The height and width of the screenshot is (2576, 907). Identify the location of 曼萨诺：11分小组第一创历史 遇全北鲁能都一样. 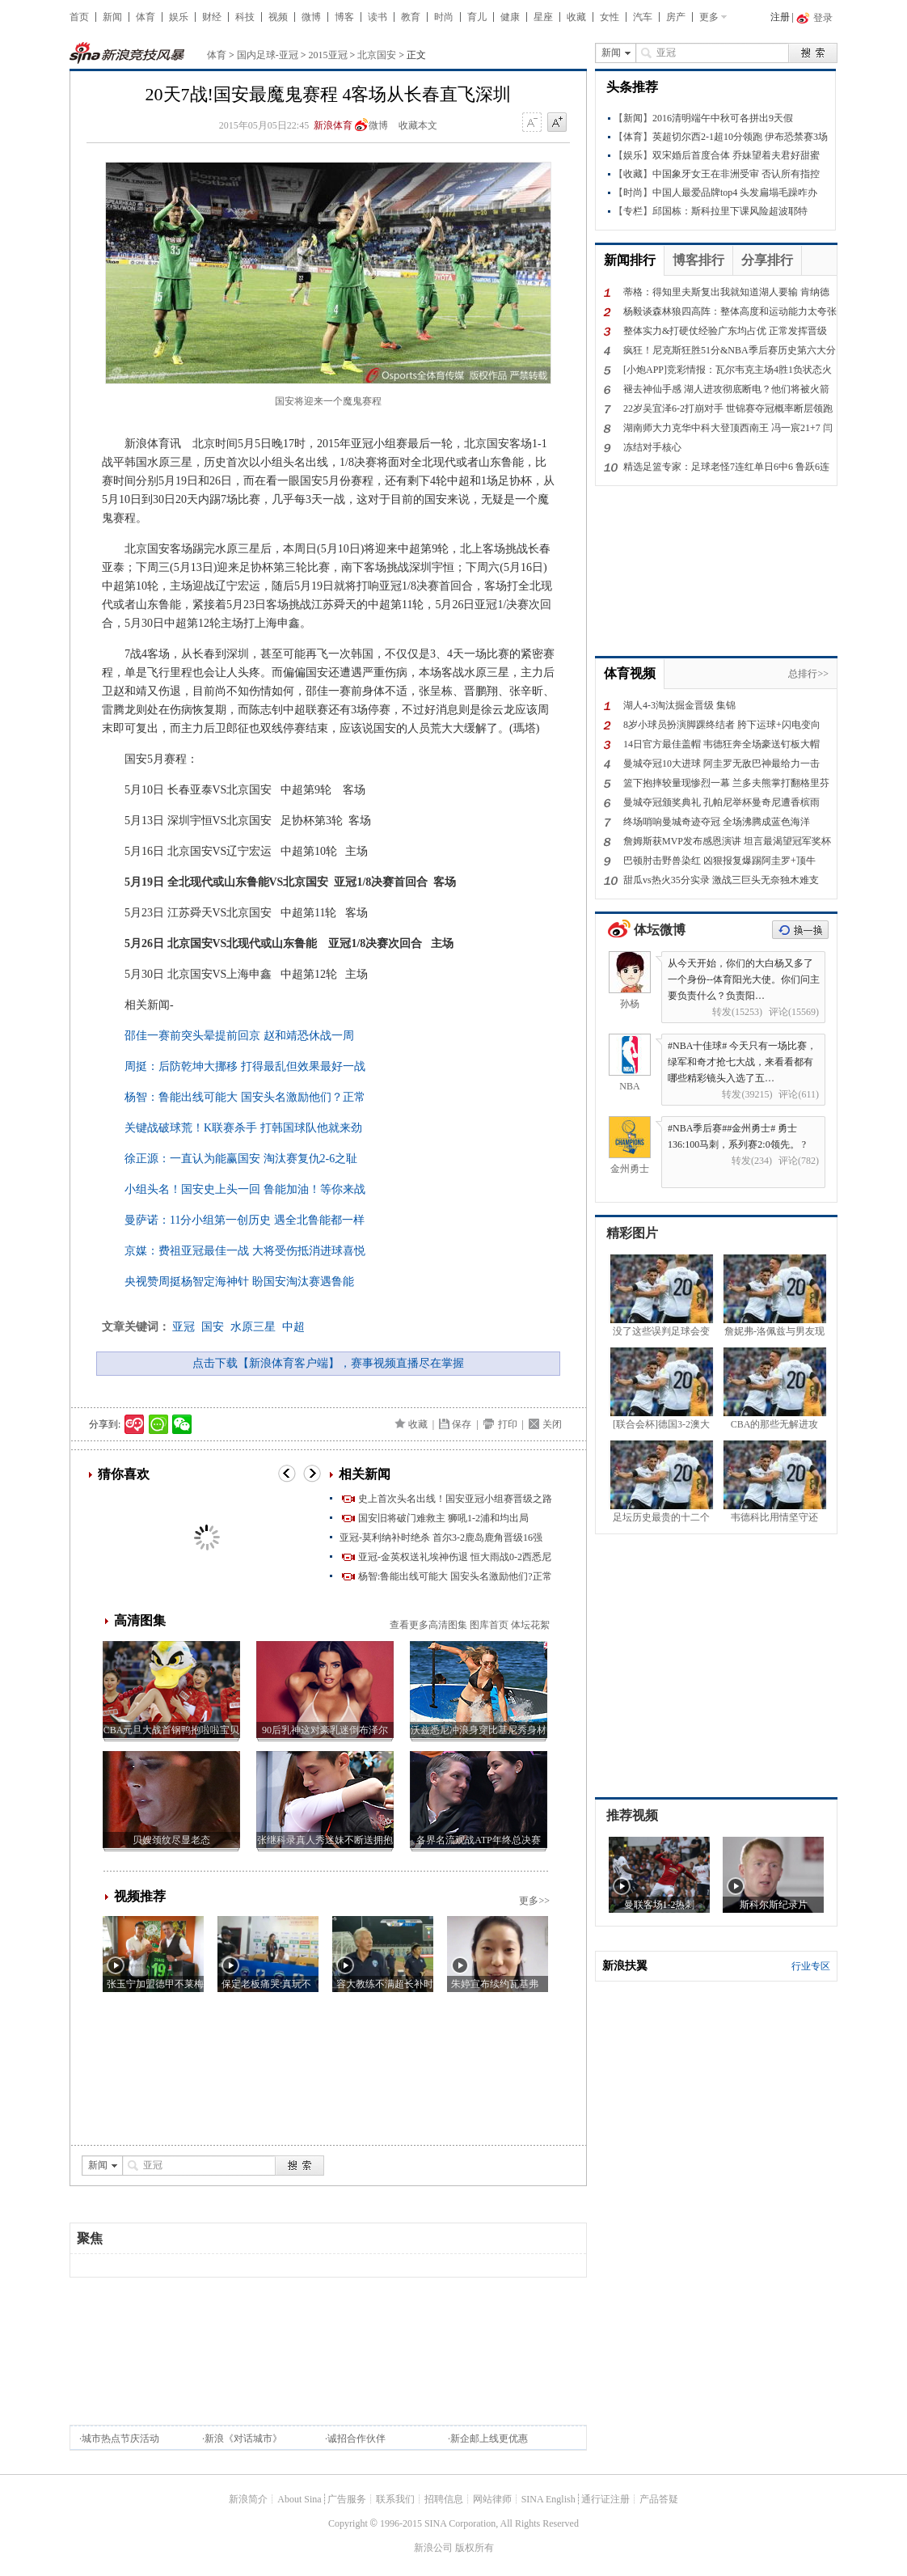
(244, 1220).